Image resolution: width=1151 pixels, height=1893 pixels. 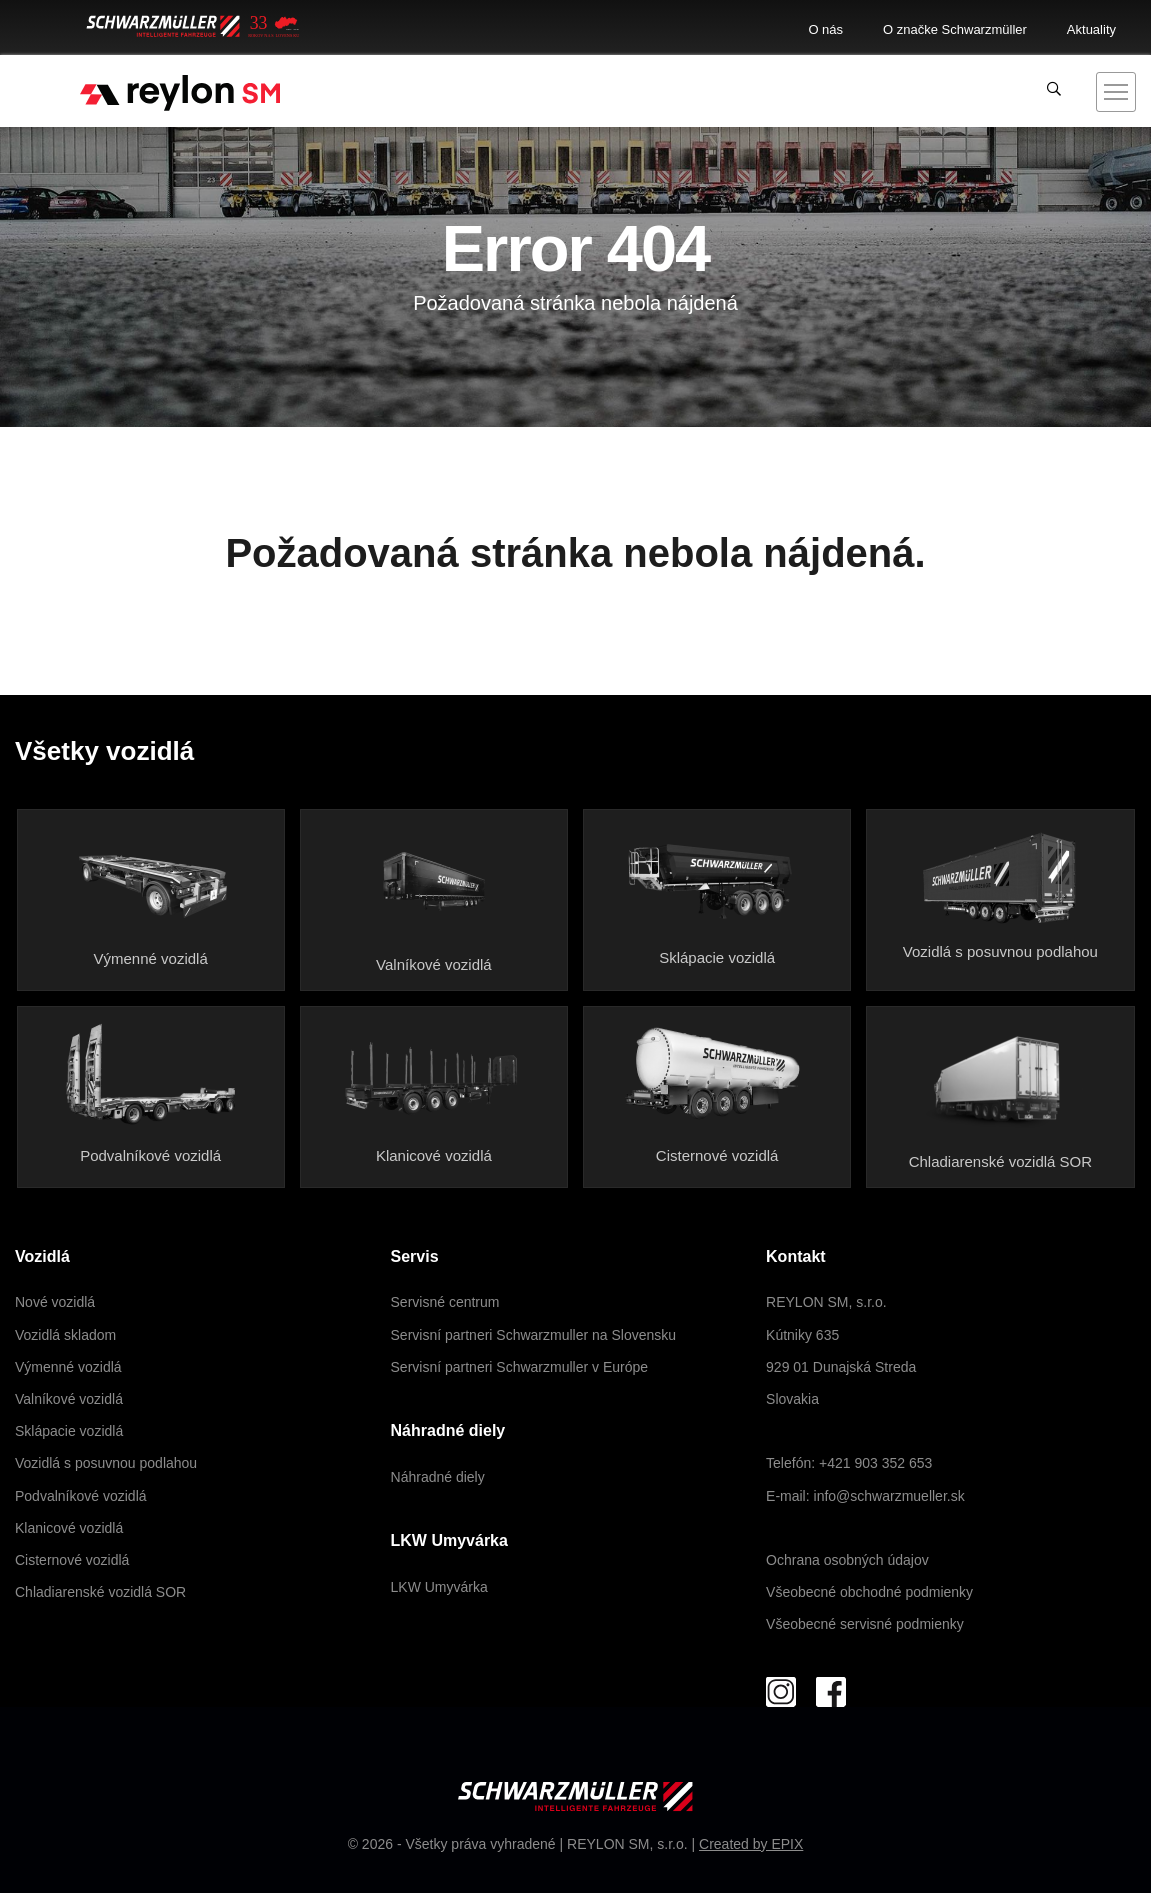 I want to click on Servisní partneri Schwarzmuller na Slovensku, so click(x=534, y=1335).